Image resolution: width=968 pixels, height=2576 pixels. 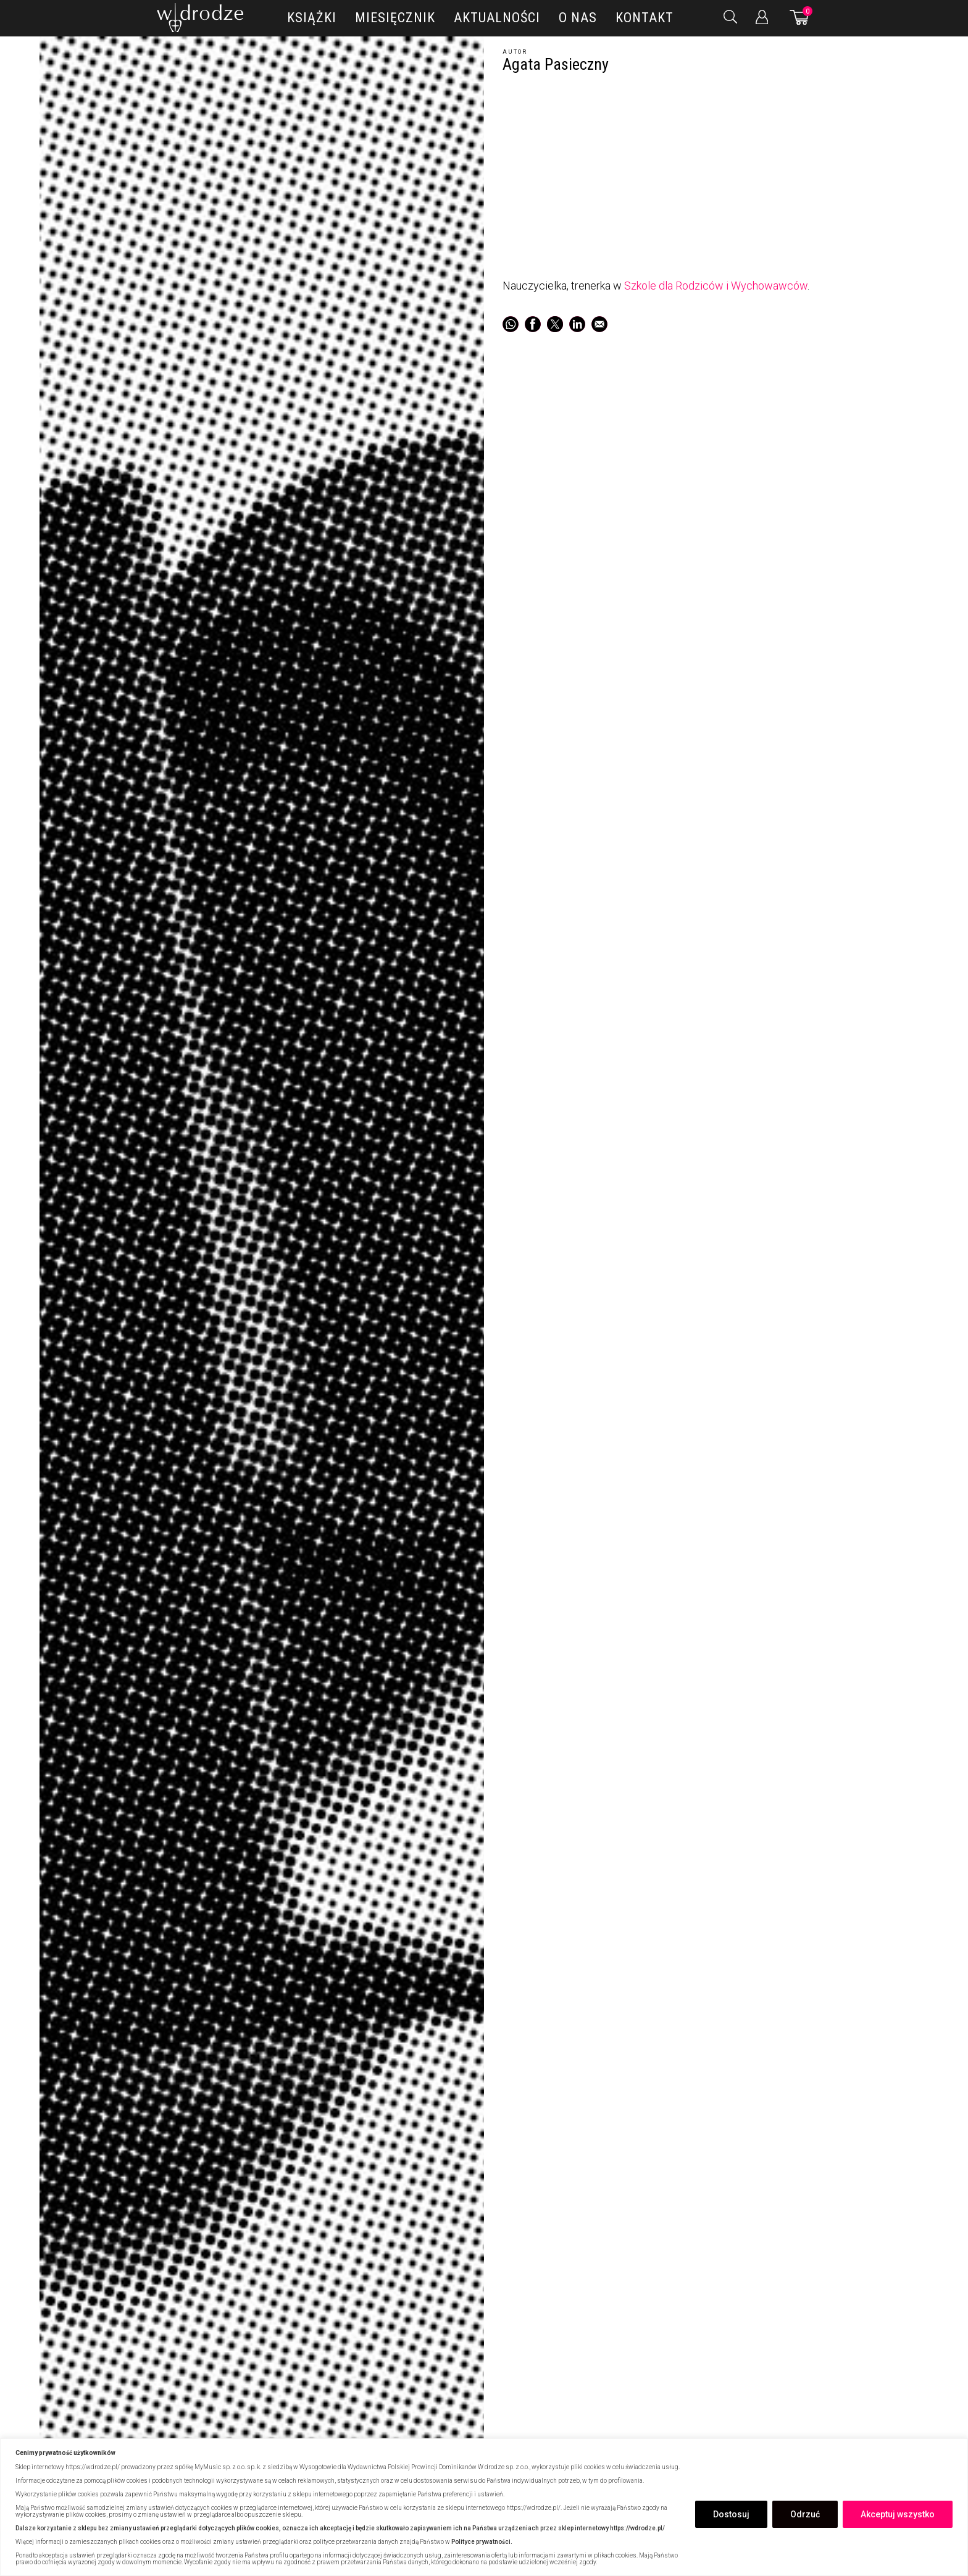 I want to click on Odrzuć, so click(x=805, y=2514).